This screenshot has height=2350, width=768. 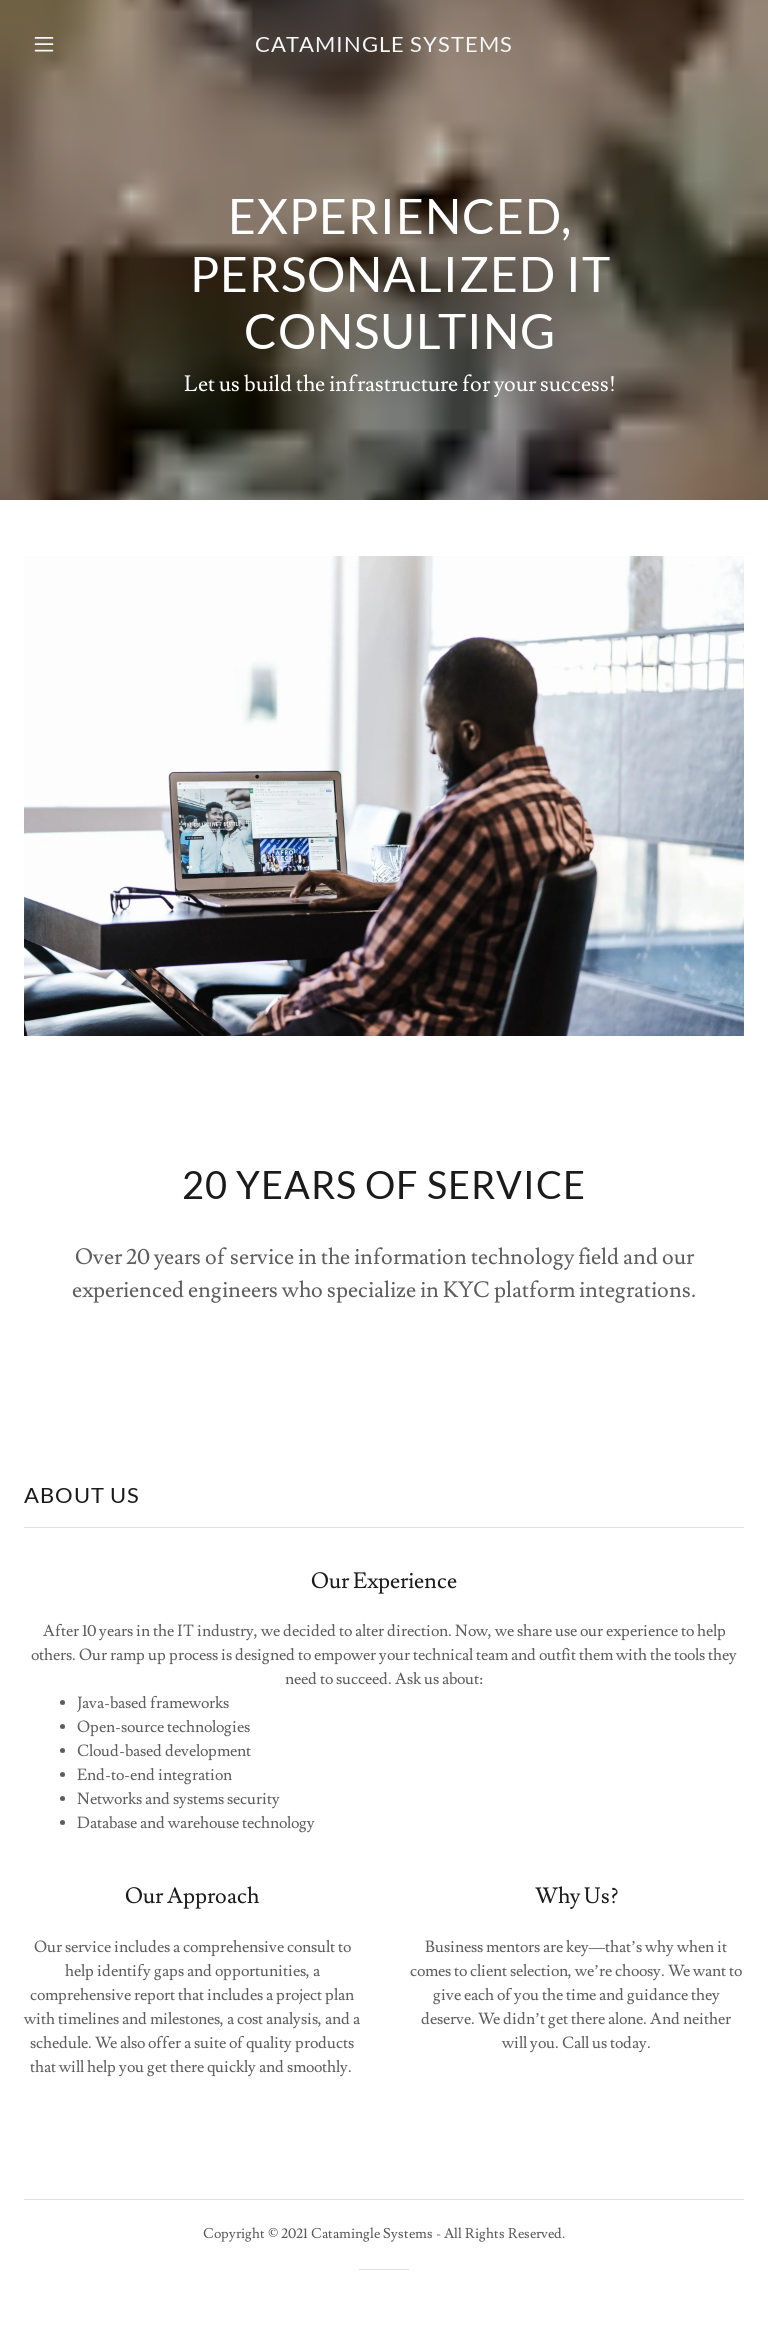 What do you see at coordinates (57, 44) in the screenshot?
I see `[button]` at bounding box center [57, 44].